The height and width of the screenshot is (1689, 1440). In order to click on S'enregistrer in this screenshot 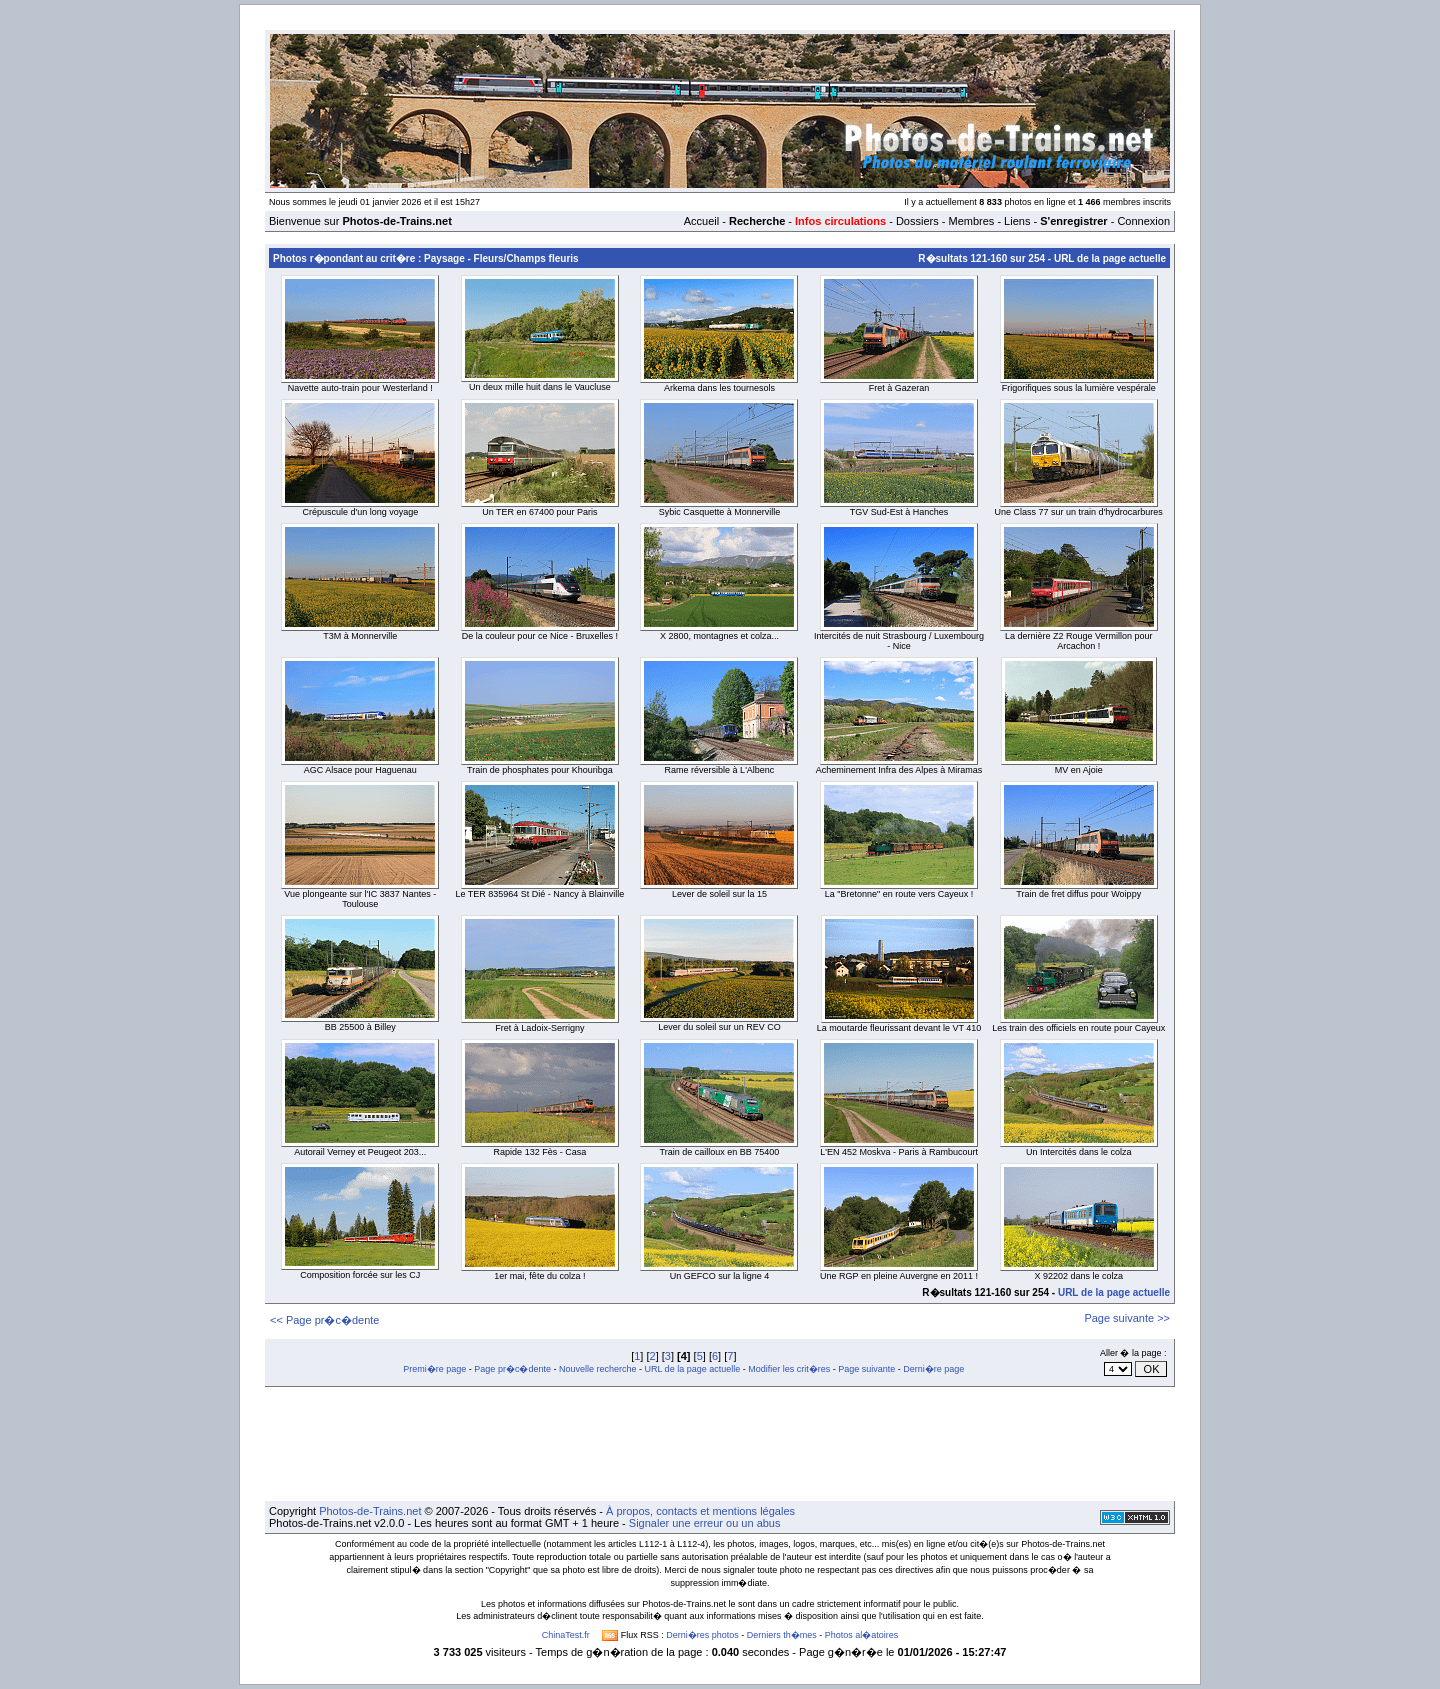, I will do `click(1073, 221)`.